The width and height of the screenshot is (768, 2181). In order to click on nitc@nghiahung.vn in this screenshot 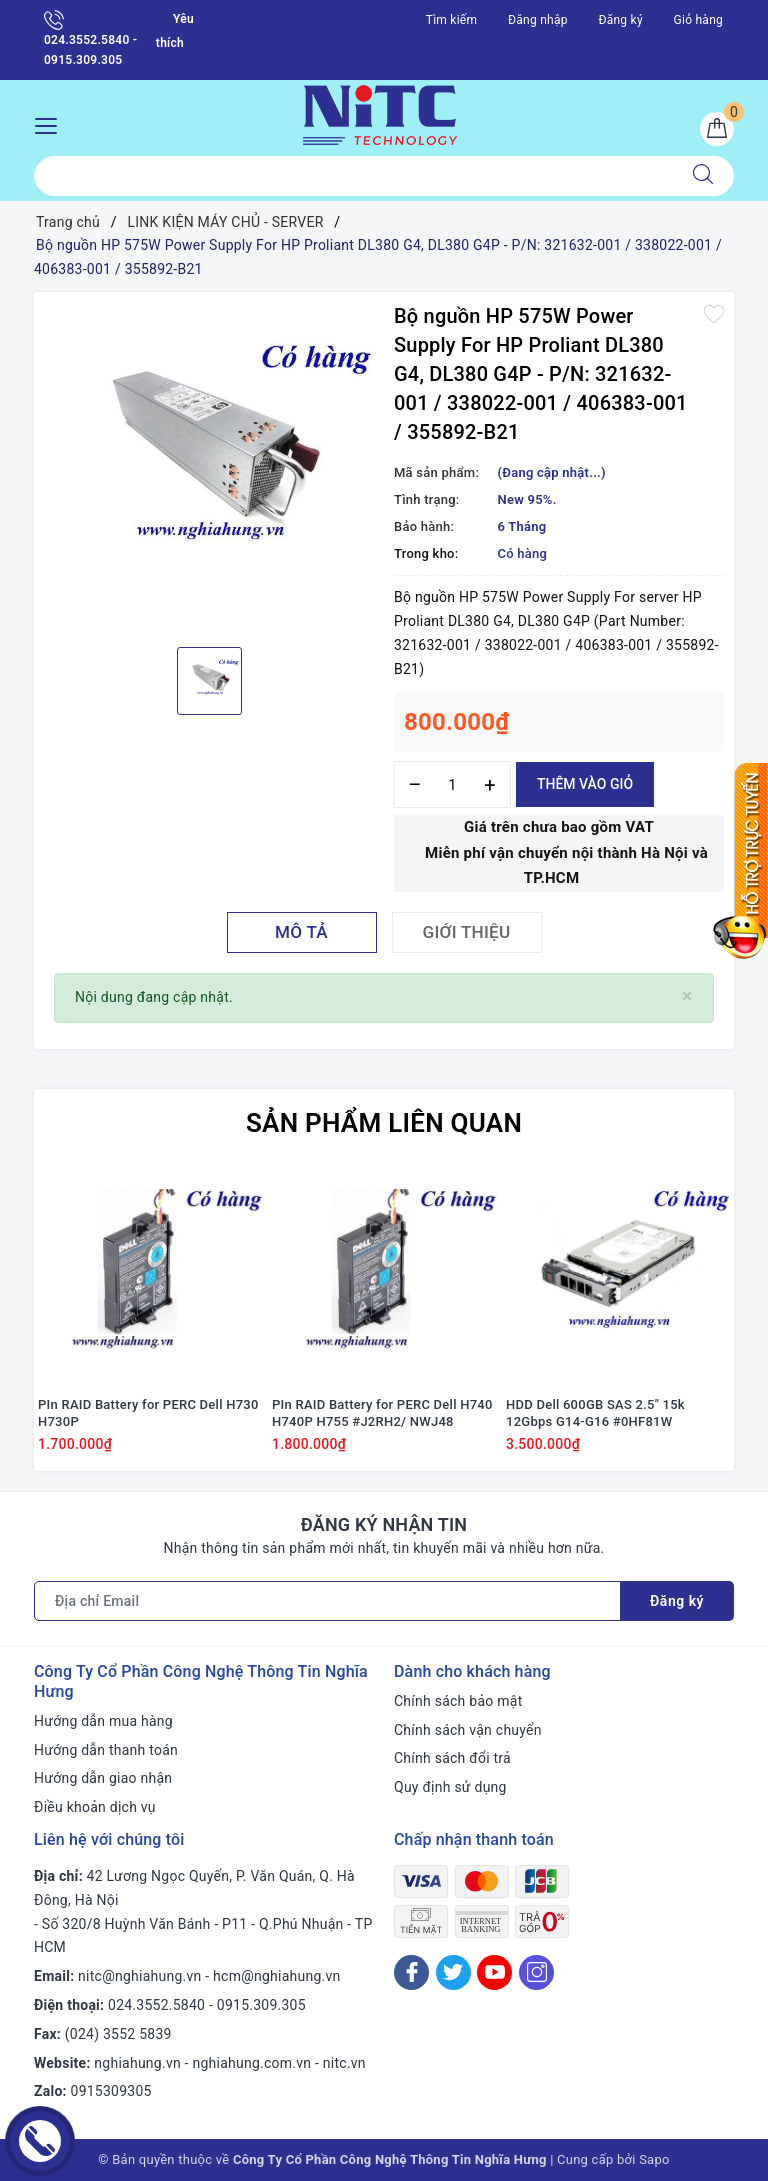, I will do `click(139, 1976)`.